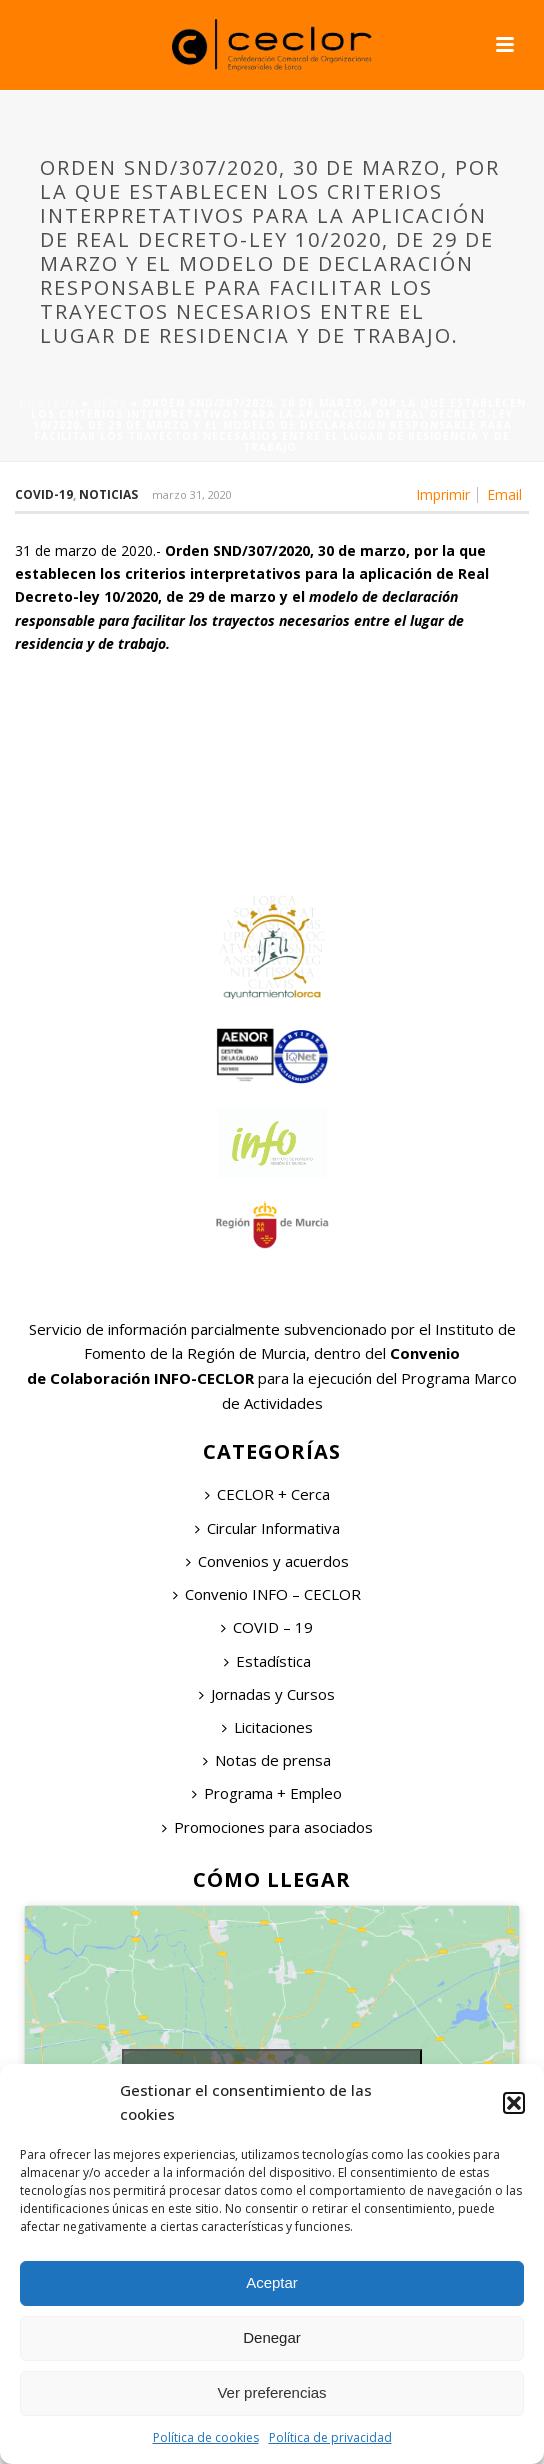  Describe the element at coordinates (267, 1494) in the screenshot. I see `CECLOR + Cerca` at that location.